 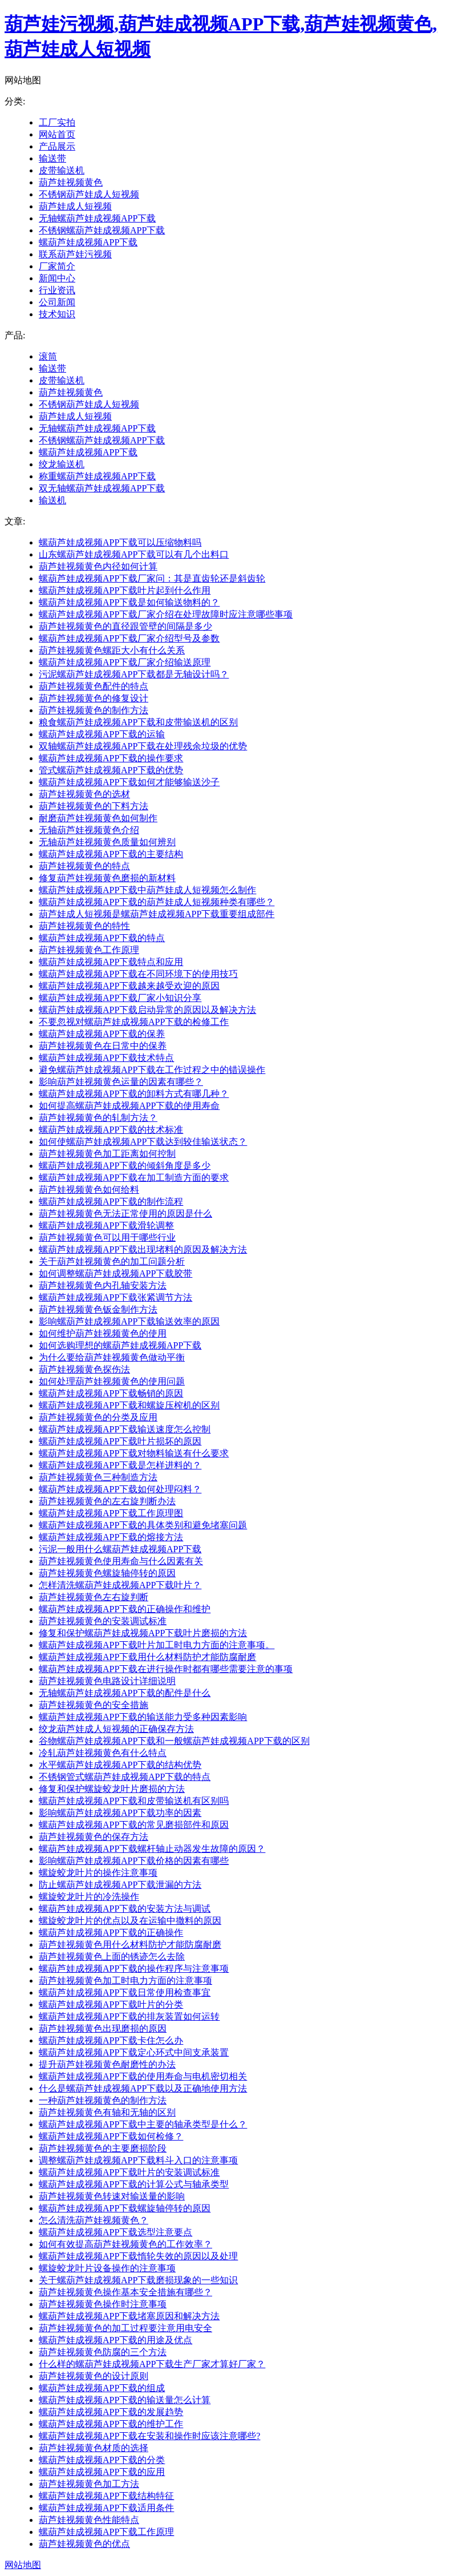 I want to click on 谷物螺葫芦娃成视频APP下载和一般螺葫芦娃成视频APP下载的区别, so click(x=174, y=1741).